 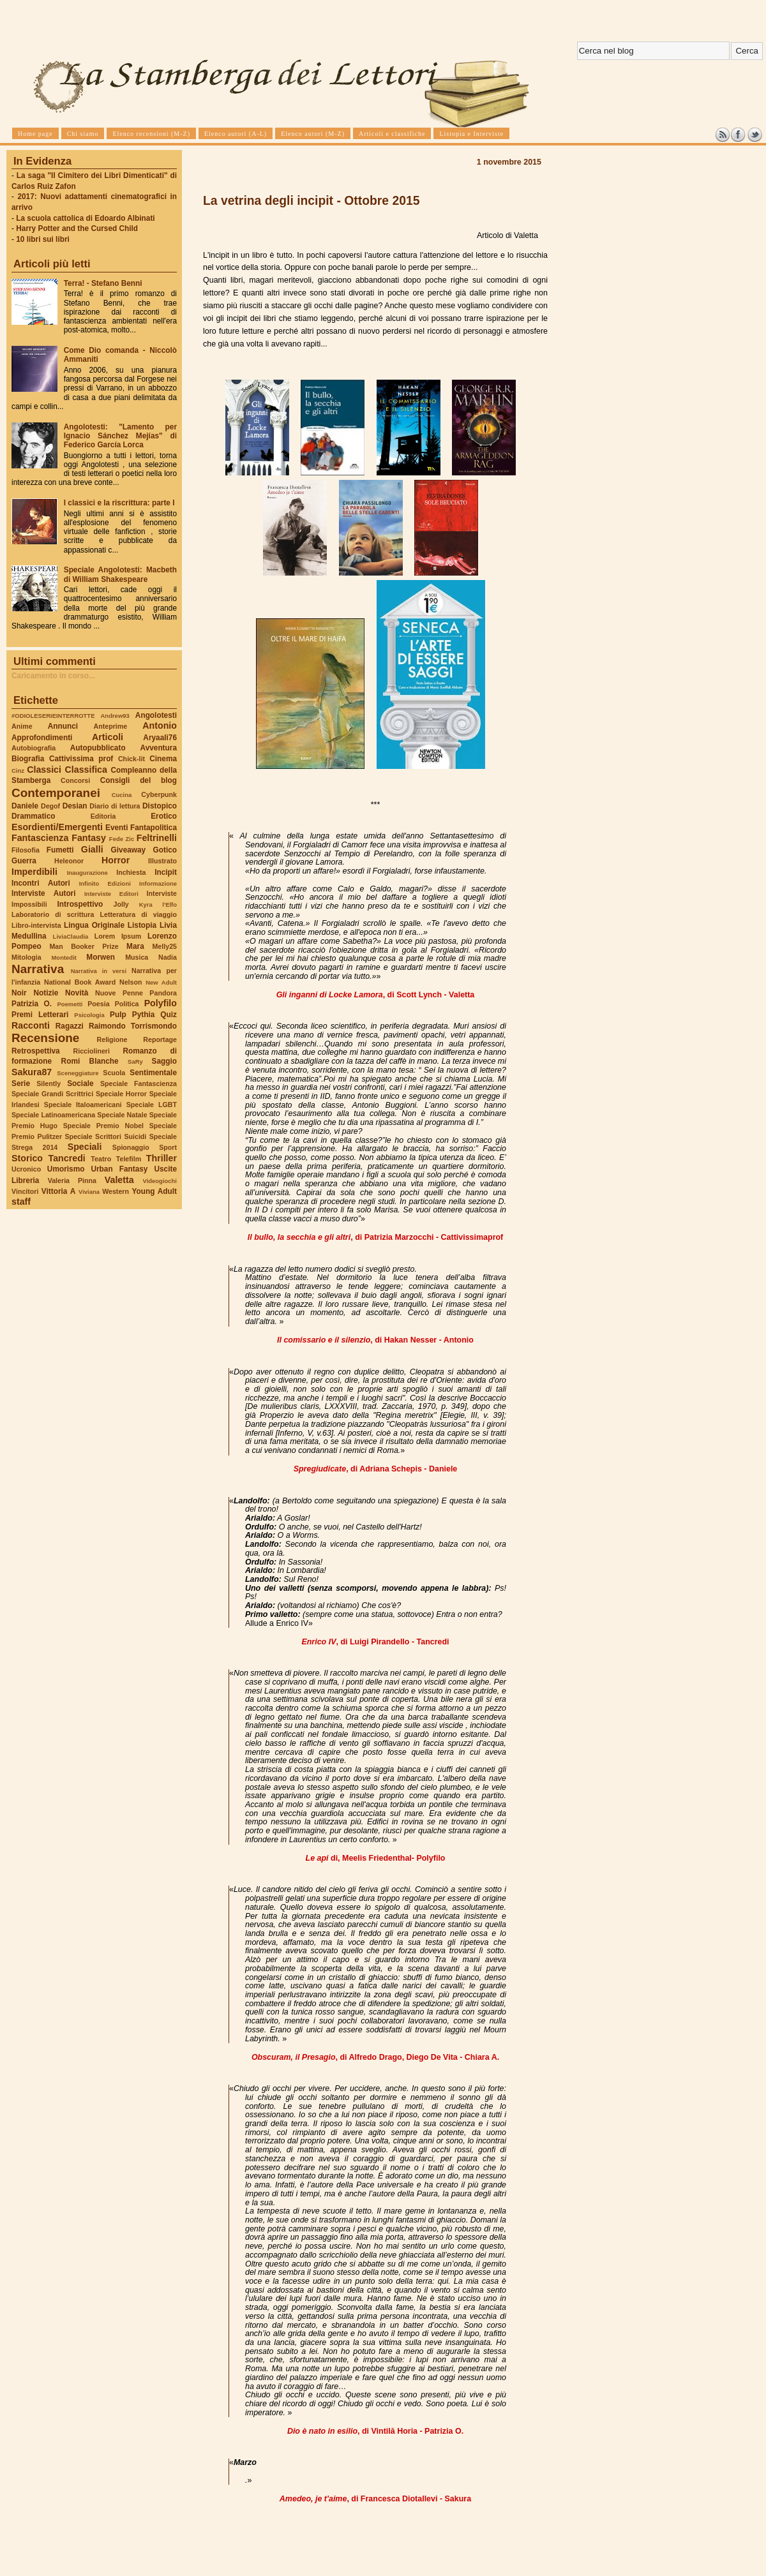 What do you see at coordinates (25, 850) in the screenshot?
I see `Filosofia` at bounding box center [25, 850].